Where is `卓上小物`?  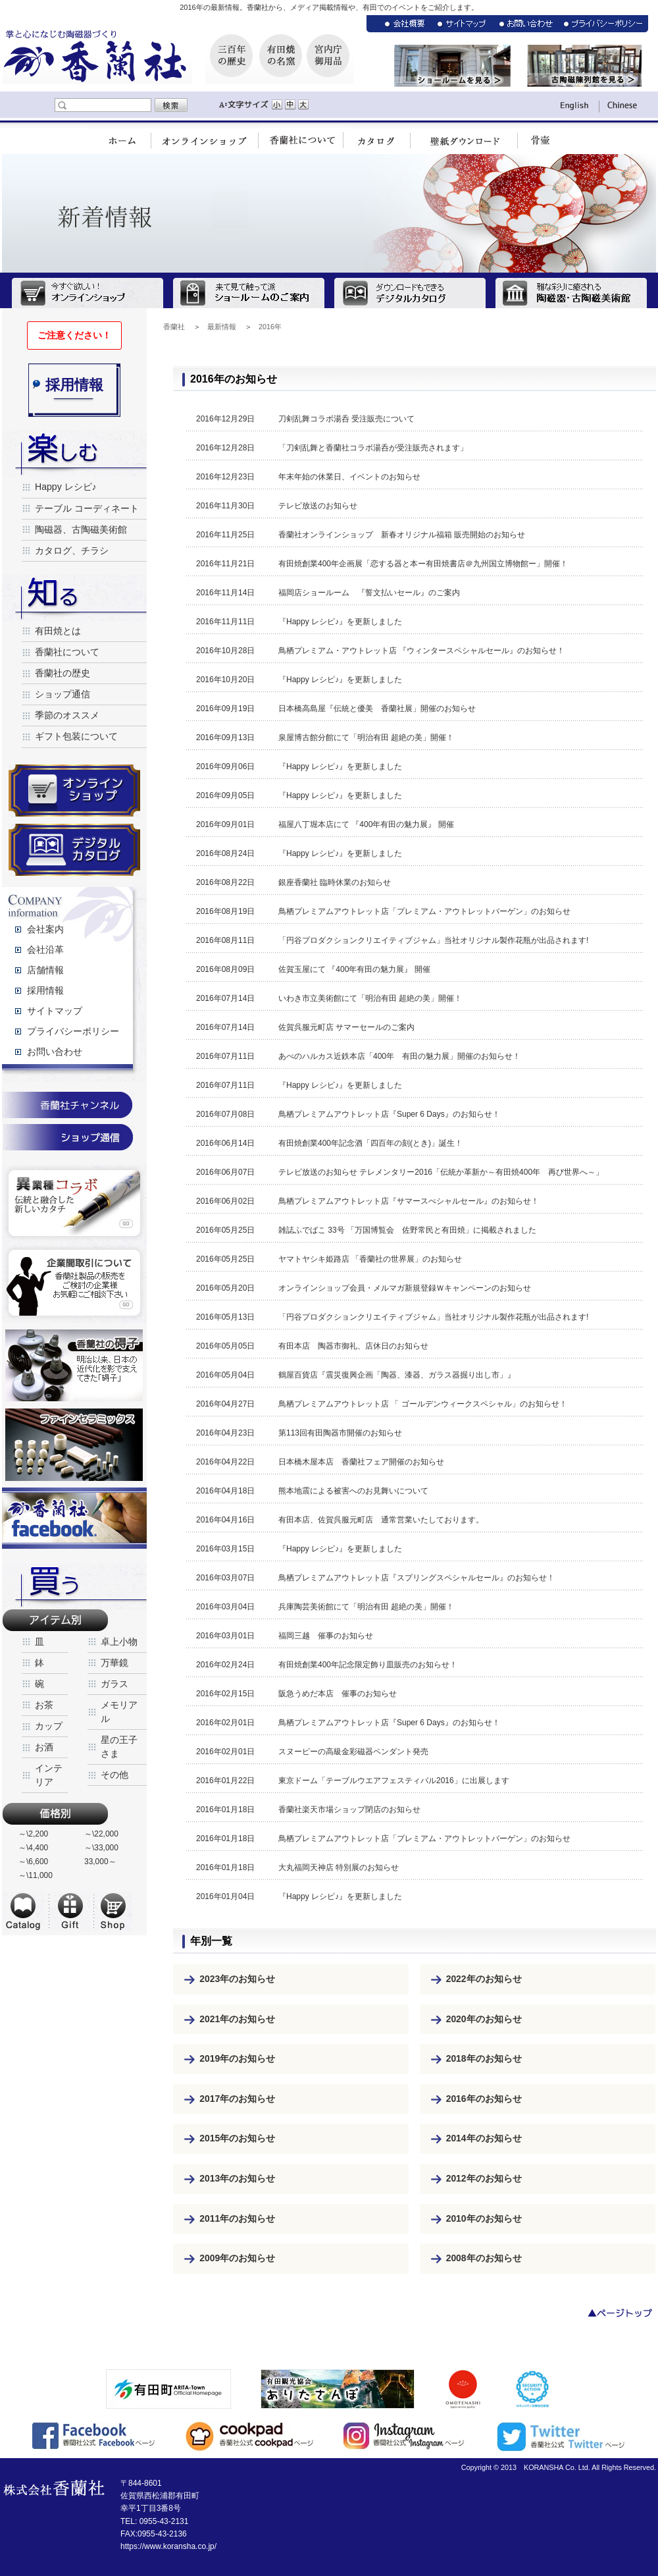
卓上小物 is located at coordinates (119, 1641).